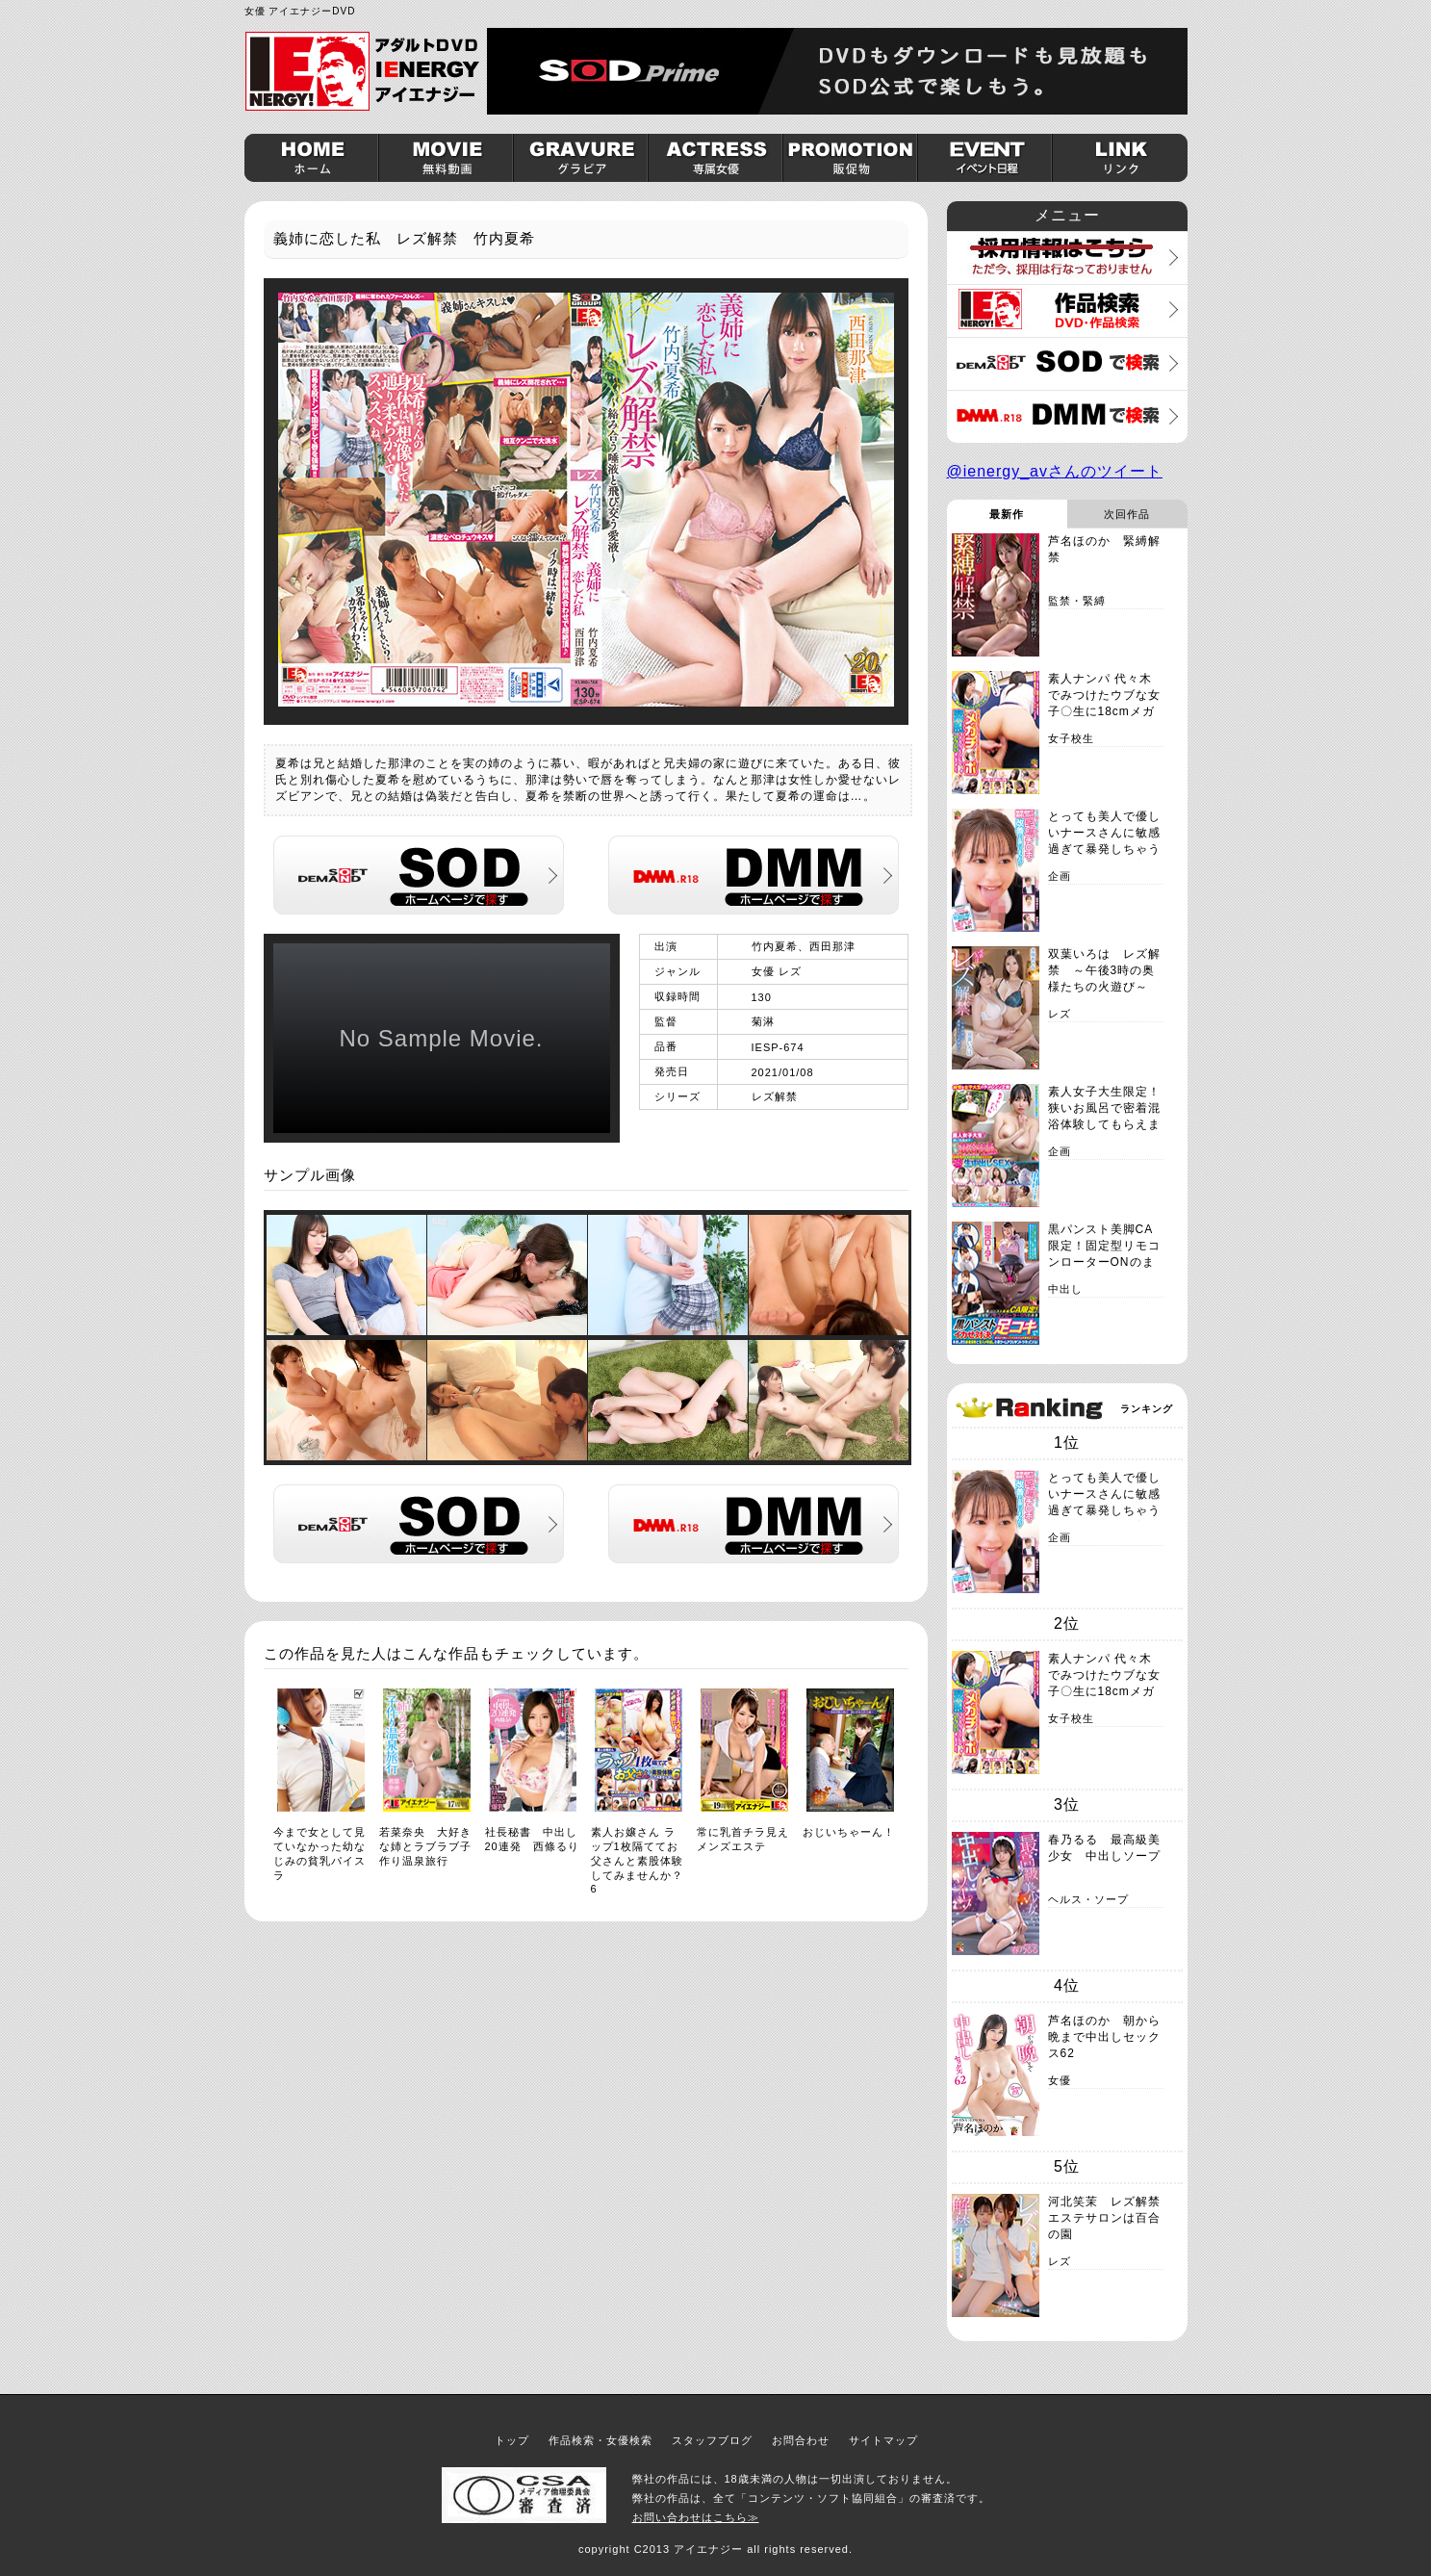 The width and height of the screenshot is (1431, 2576). Describe the element at coordinates (883, 2440) in the screenshot. I see `サイトマップ` at that location.